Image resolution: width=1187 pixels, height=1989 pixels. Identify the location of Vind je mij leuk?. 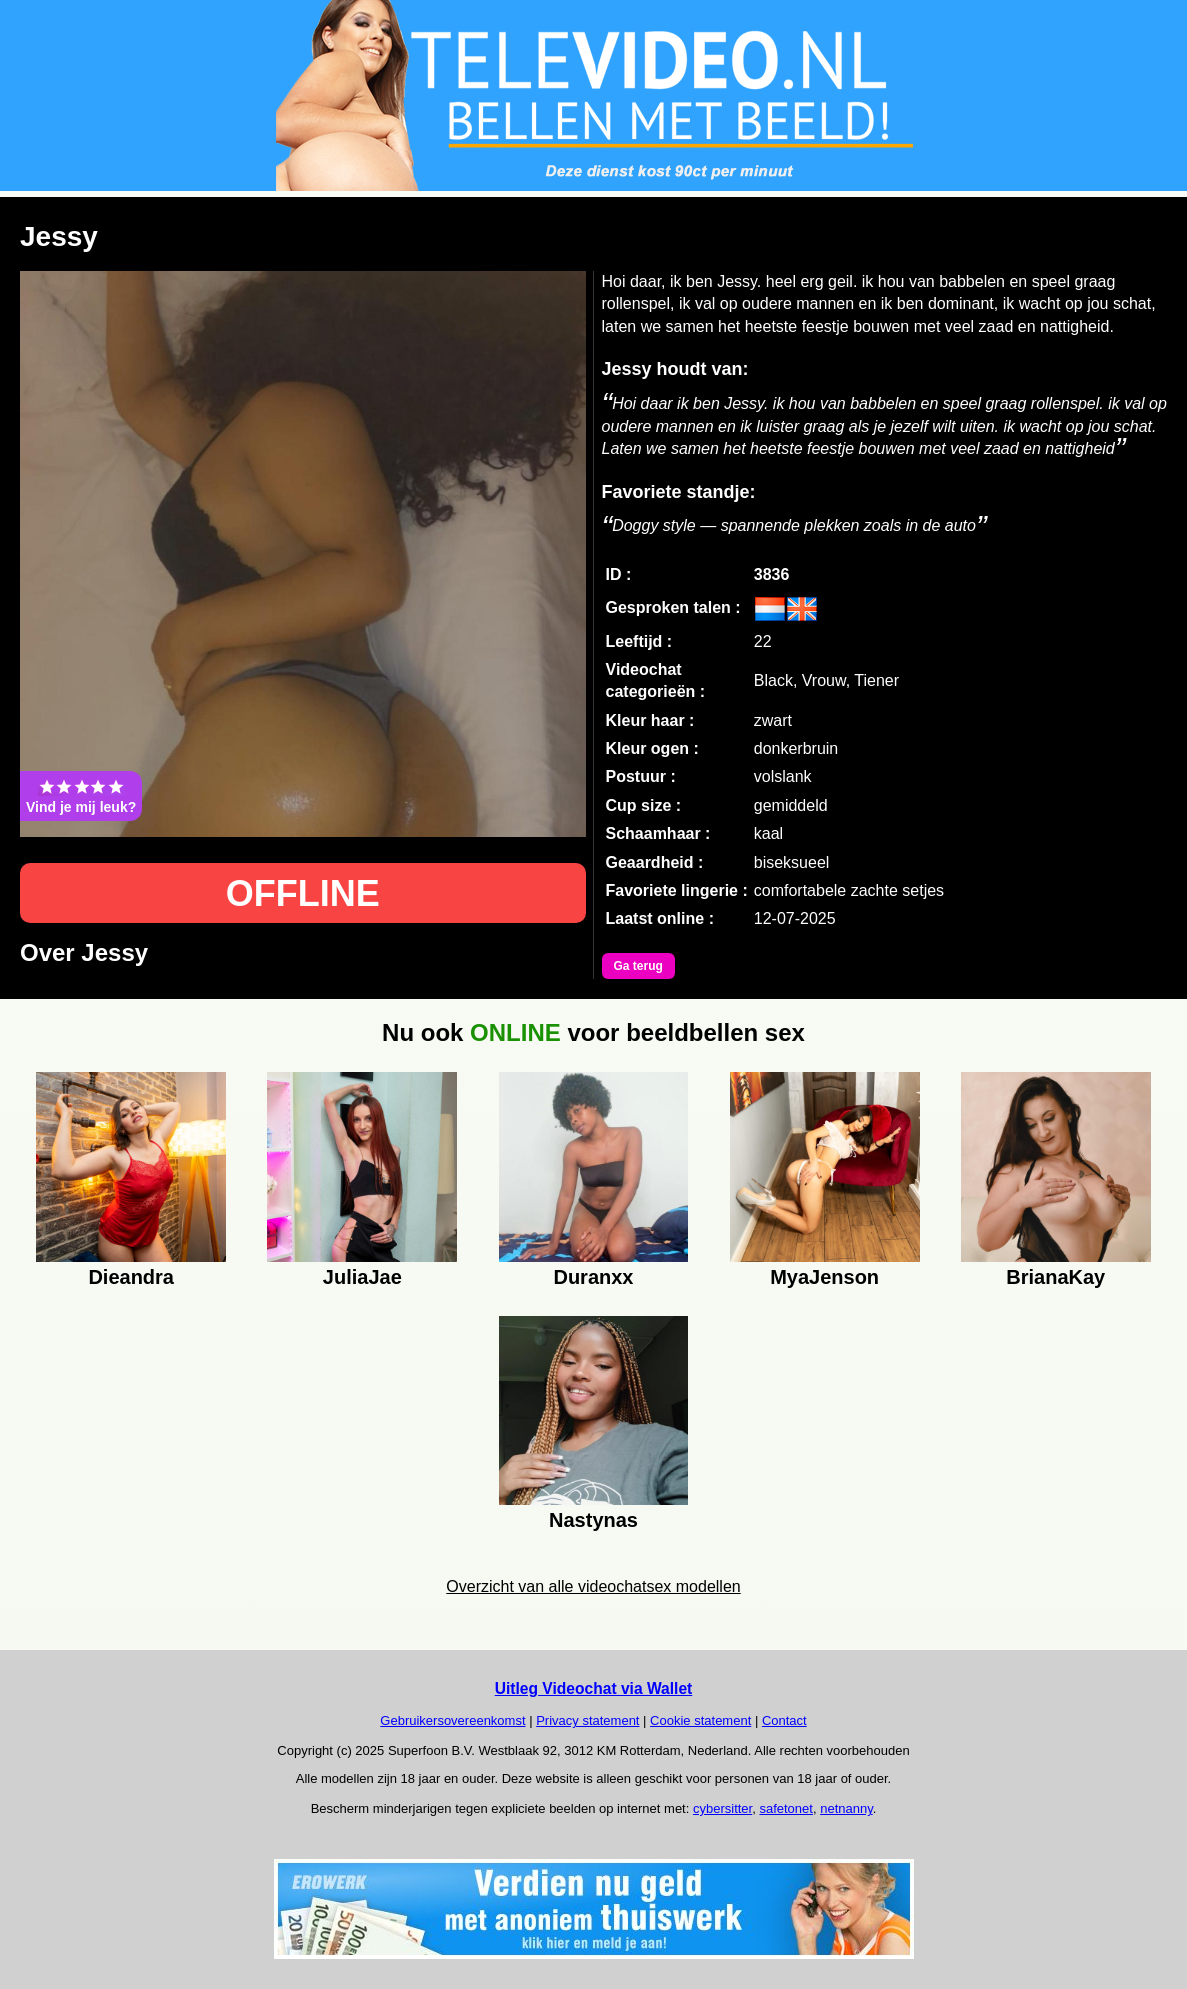
(81, 796).